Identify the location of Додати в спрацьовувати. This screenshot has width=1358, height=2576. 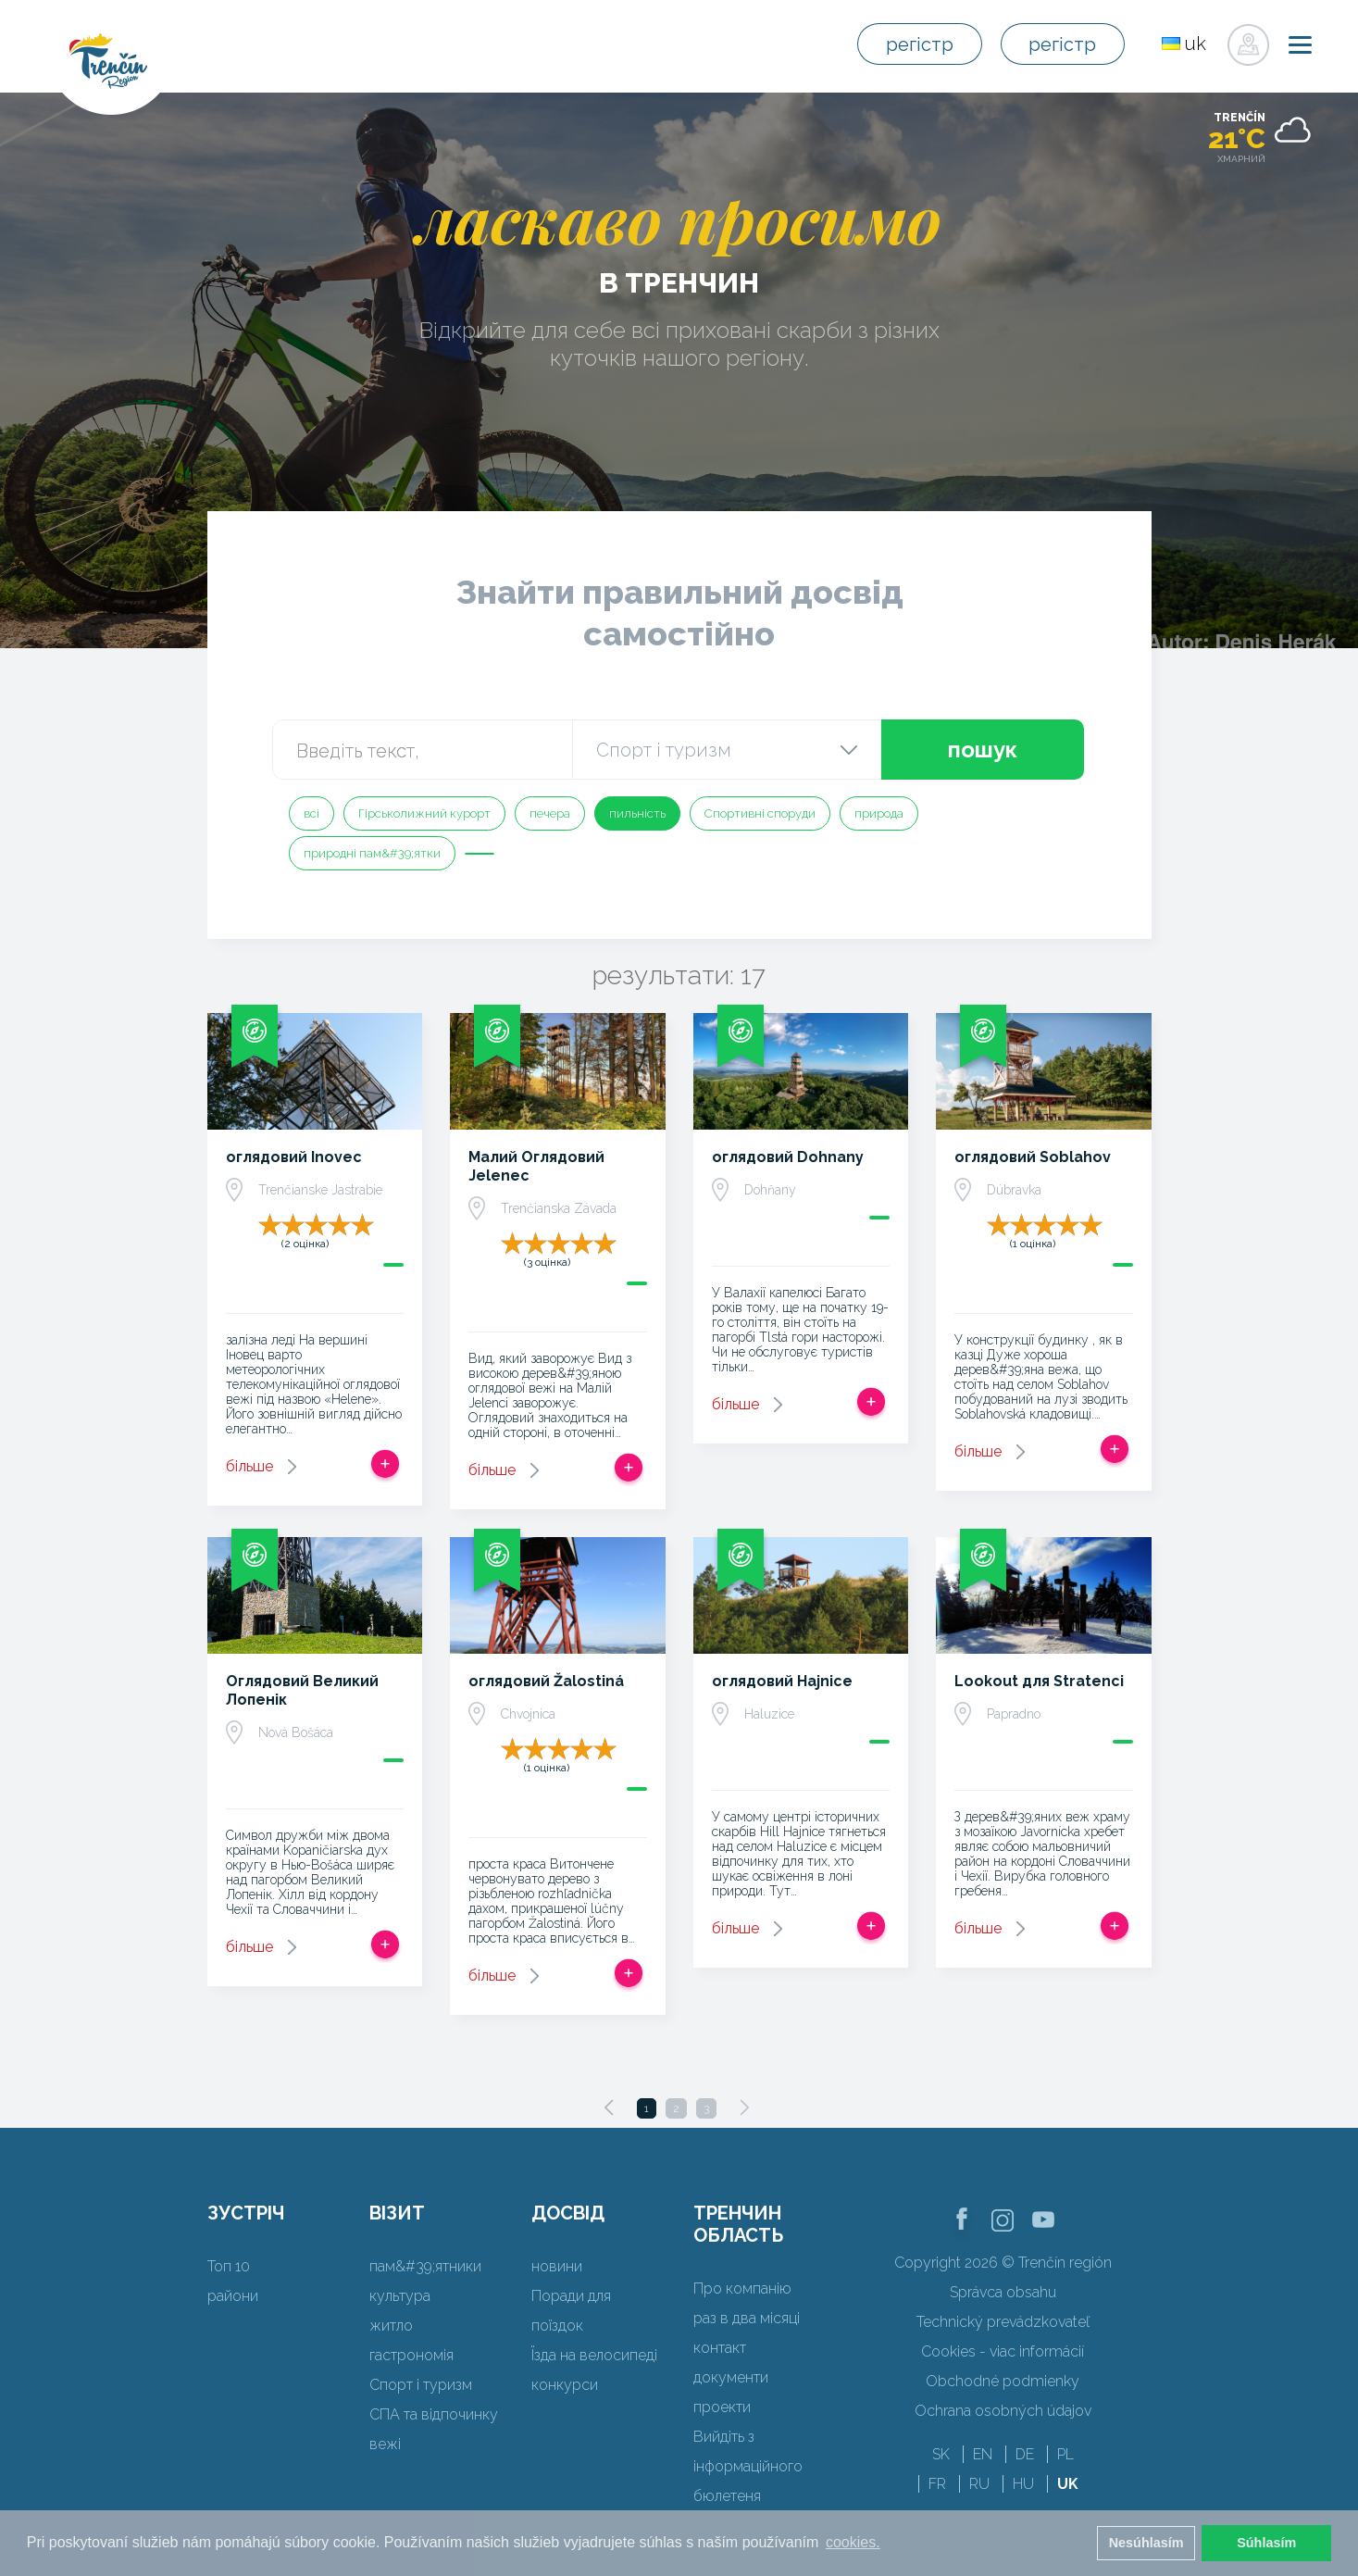
(385, 1463).